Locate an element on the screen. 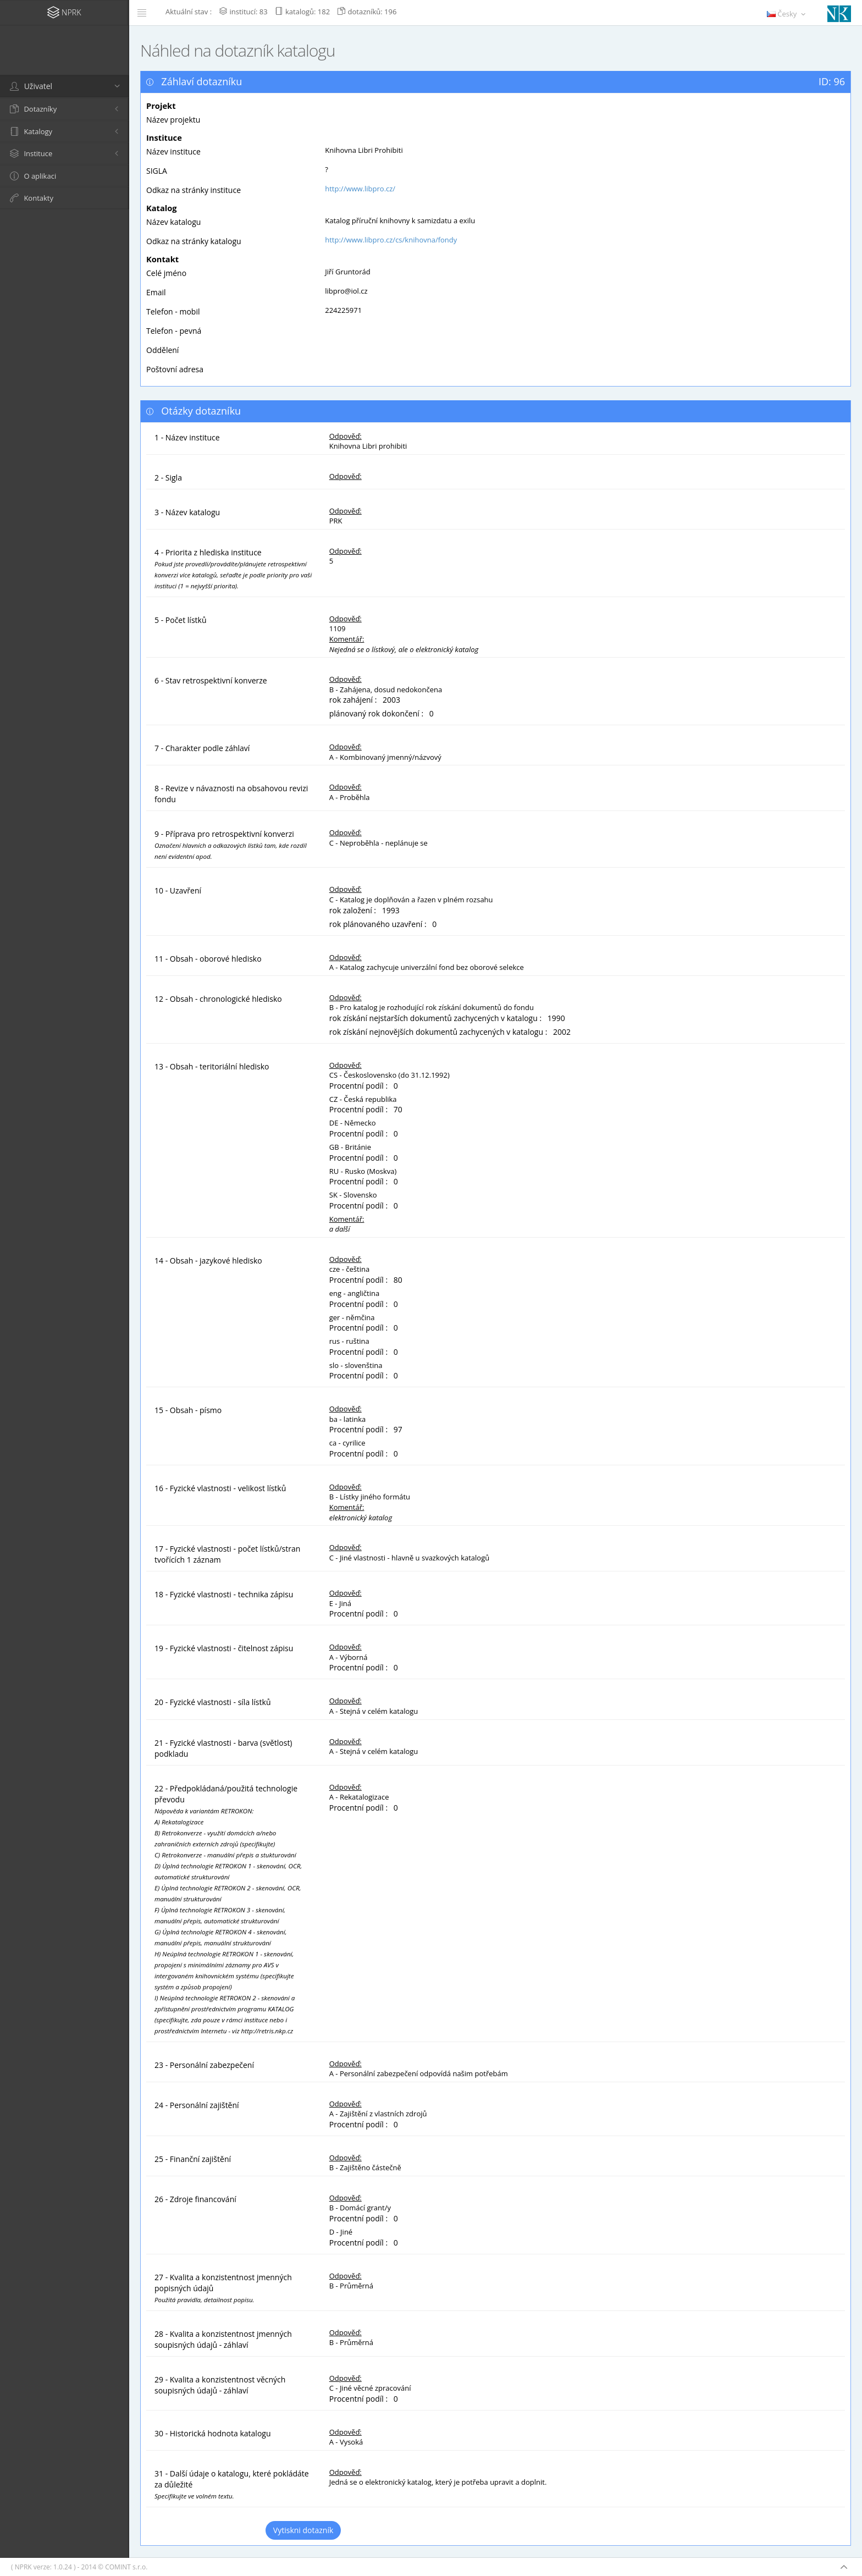 This screenshot has width=862, height=2576. Vytiskni dotazník is located at coordinates (303, 2530).